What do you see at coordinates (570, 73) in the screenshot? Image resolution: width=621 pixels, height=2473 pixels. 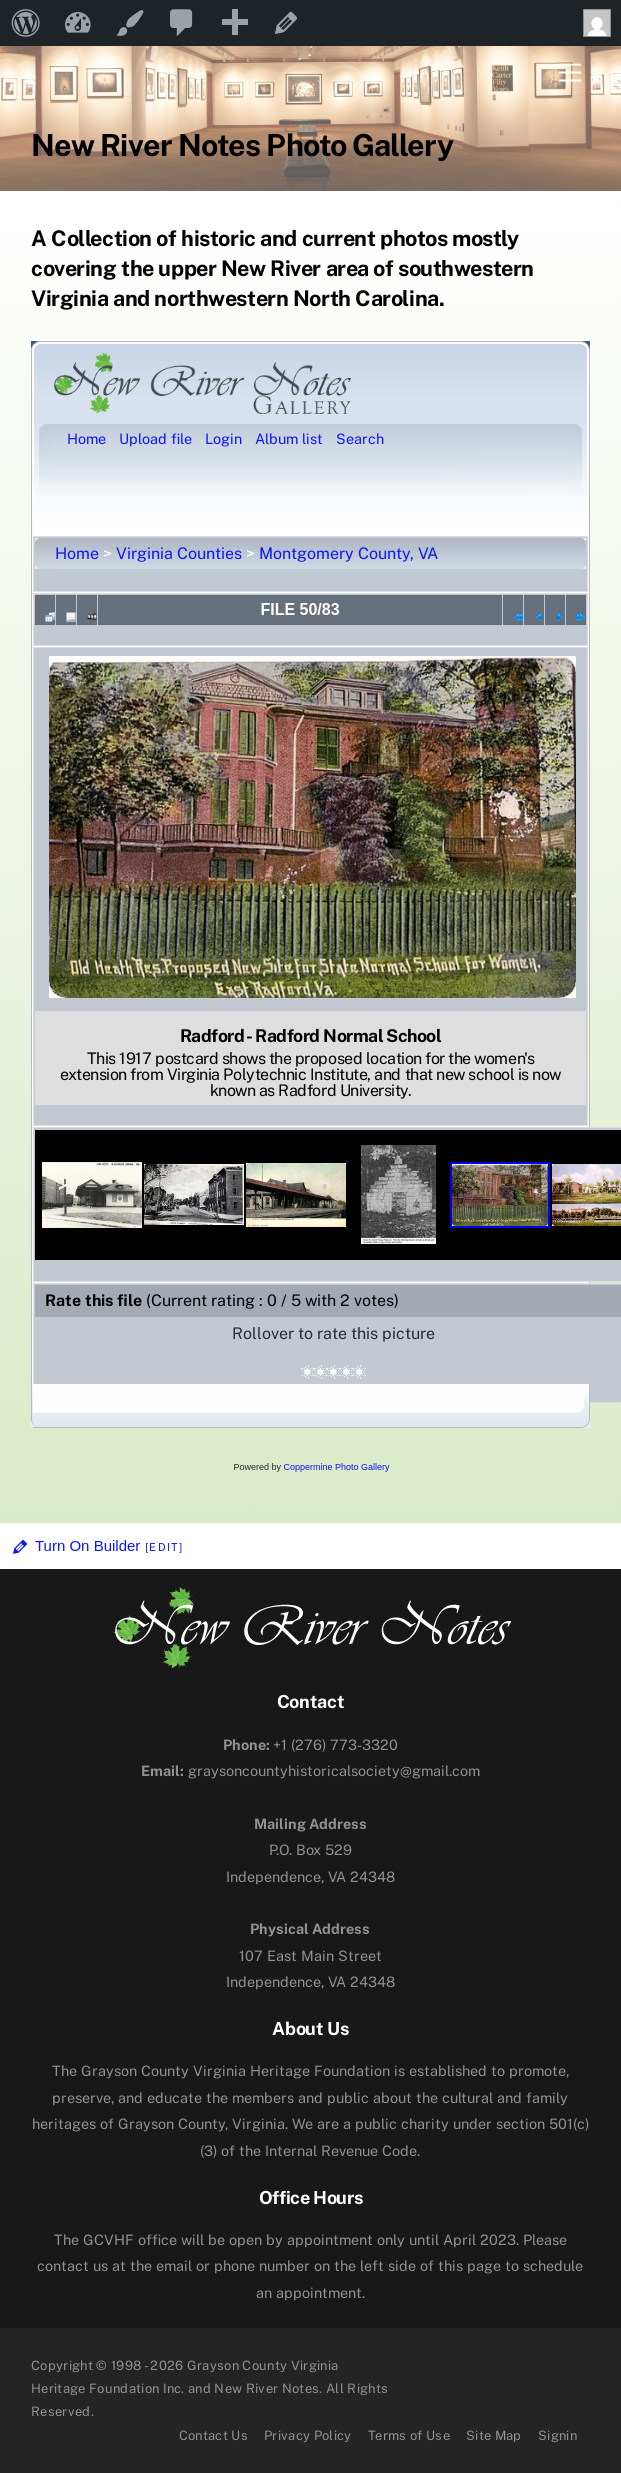 I see `[Menu]` at bounding box center [570, 73].